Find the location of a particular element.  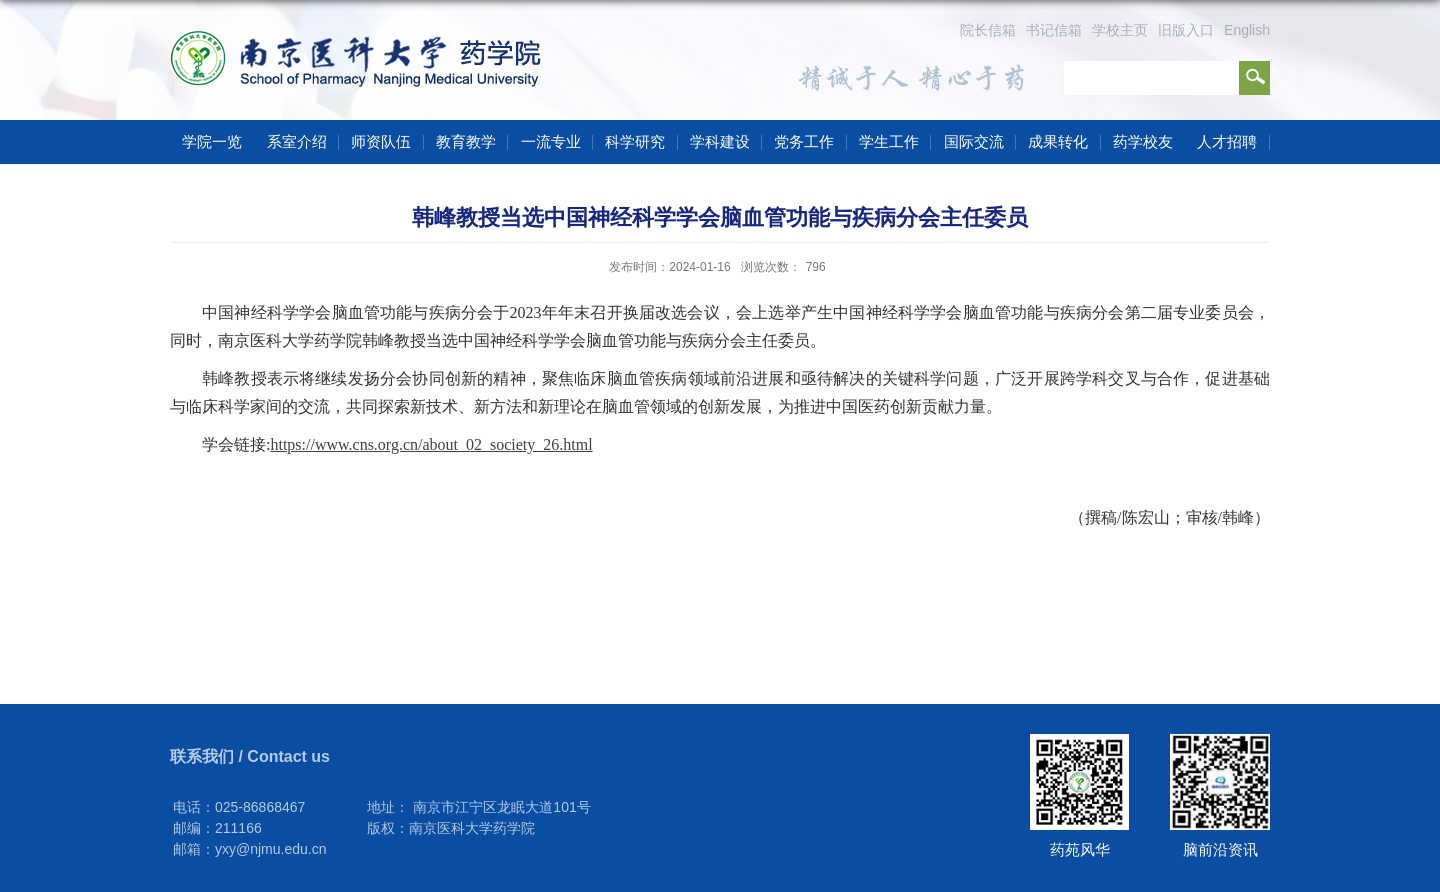

院长信箱 is located at coordinates (988, 30).